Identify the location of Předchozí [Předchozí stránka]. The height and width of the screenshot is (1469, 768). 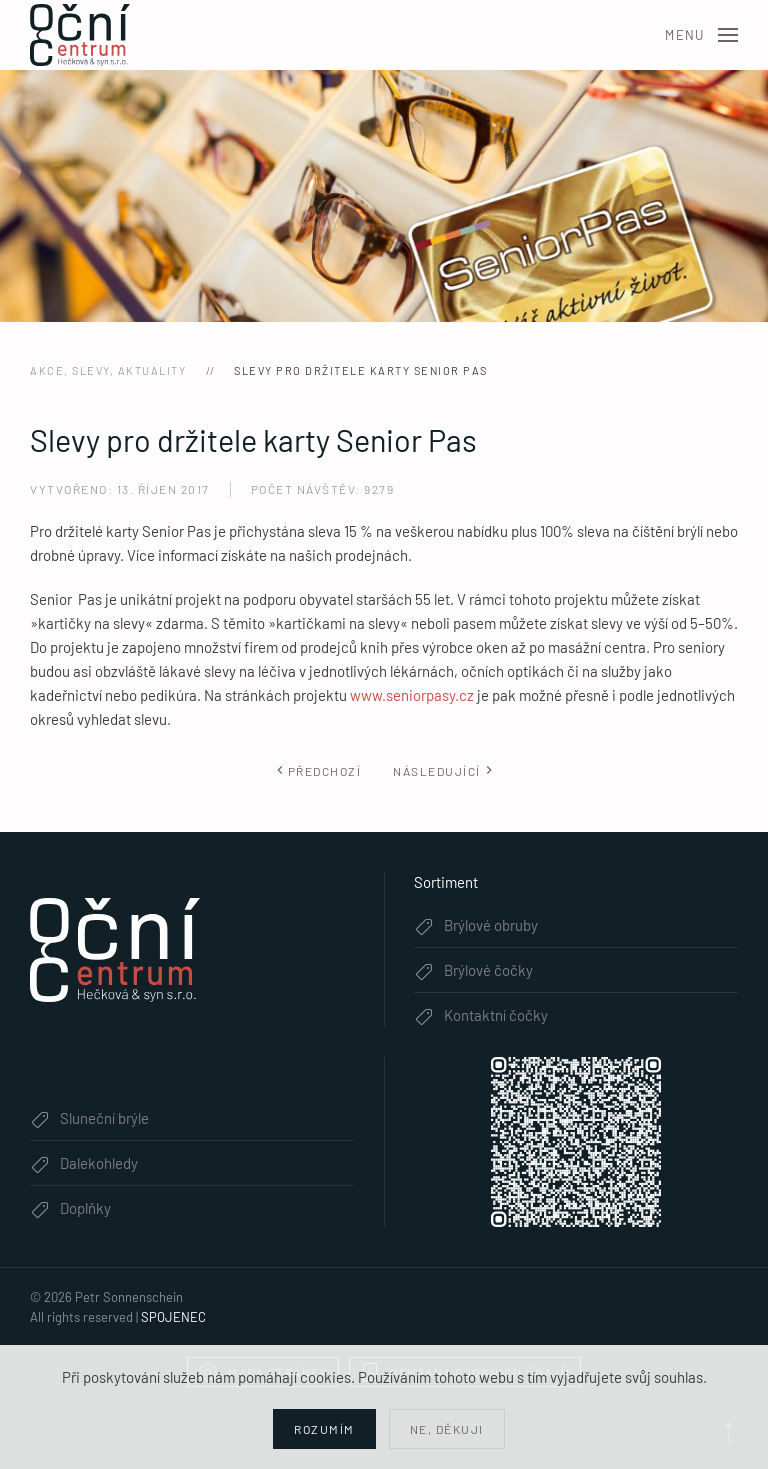
(318, 771).